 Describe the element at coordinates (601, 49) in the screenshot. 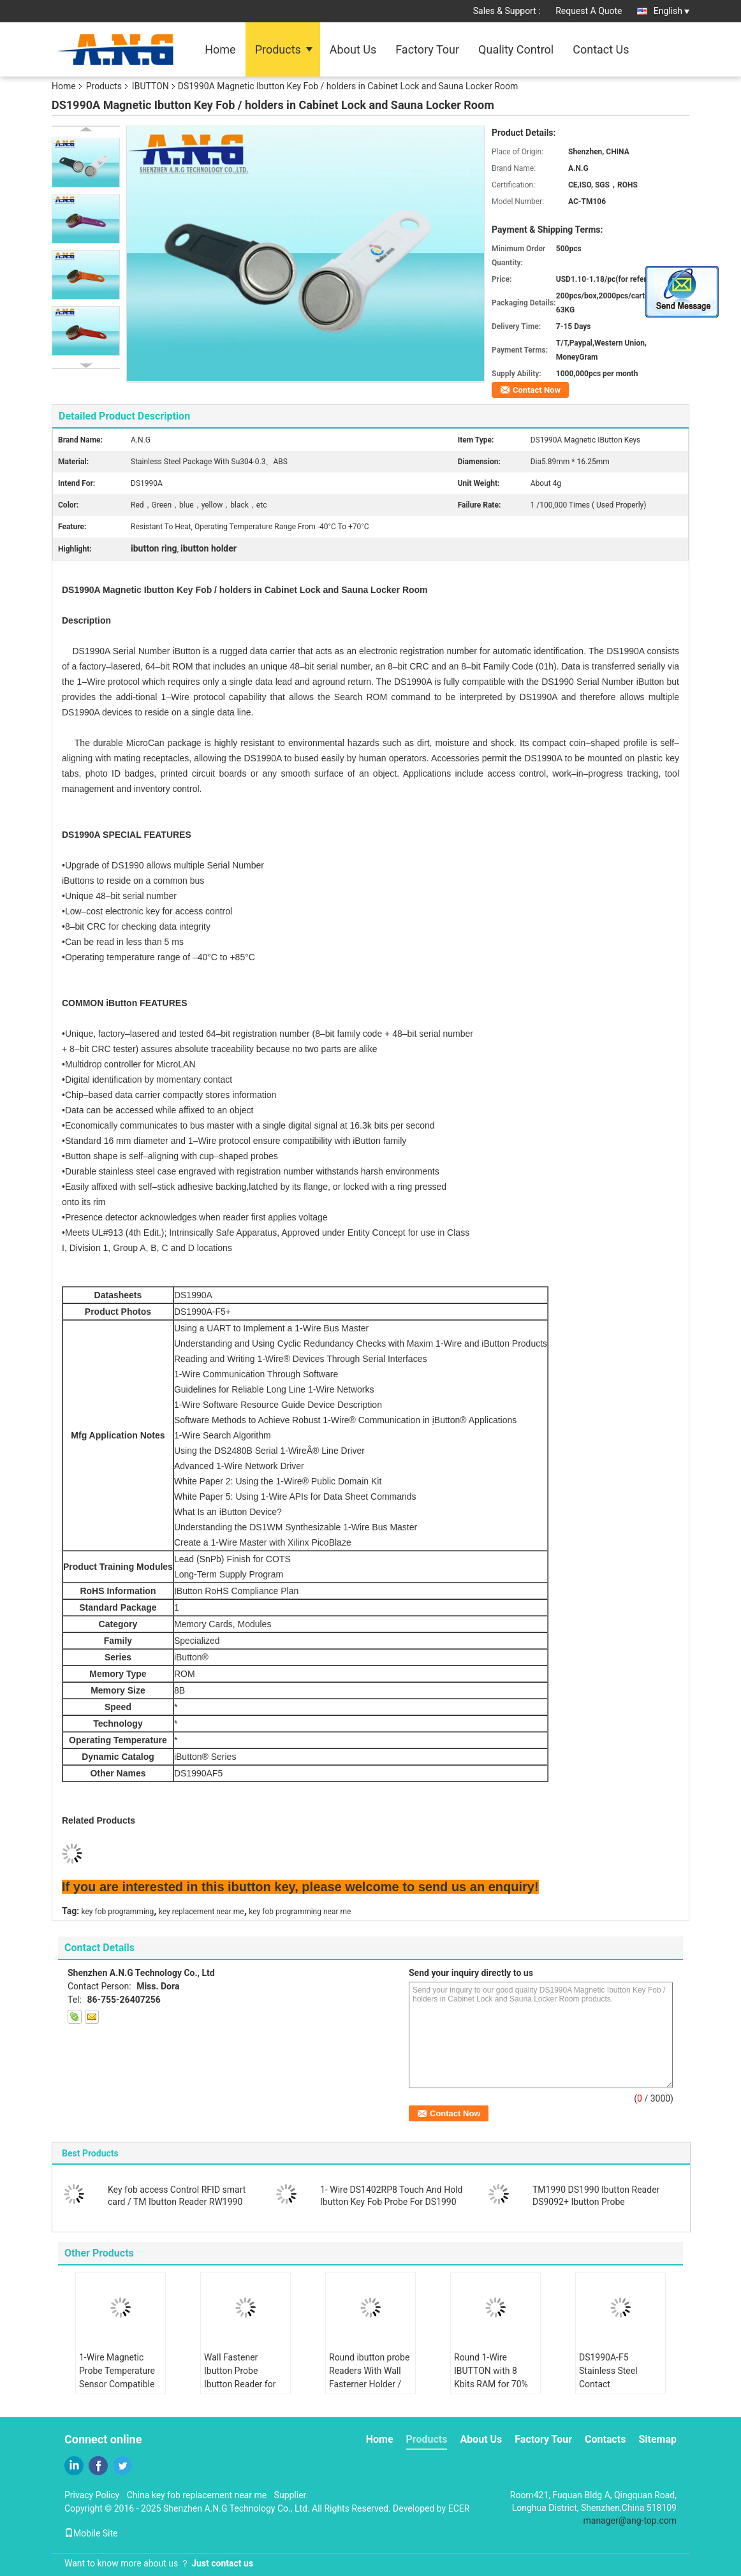

I see `Contact Us` at that location.